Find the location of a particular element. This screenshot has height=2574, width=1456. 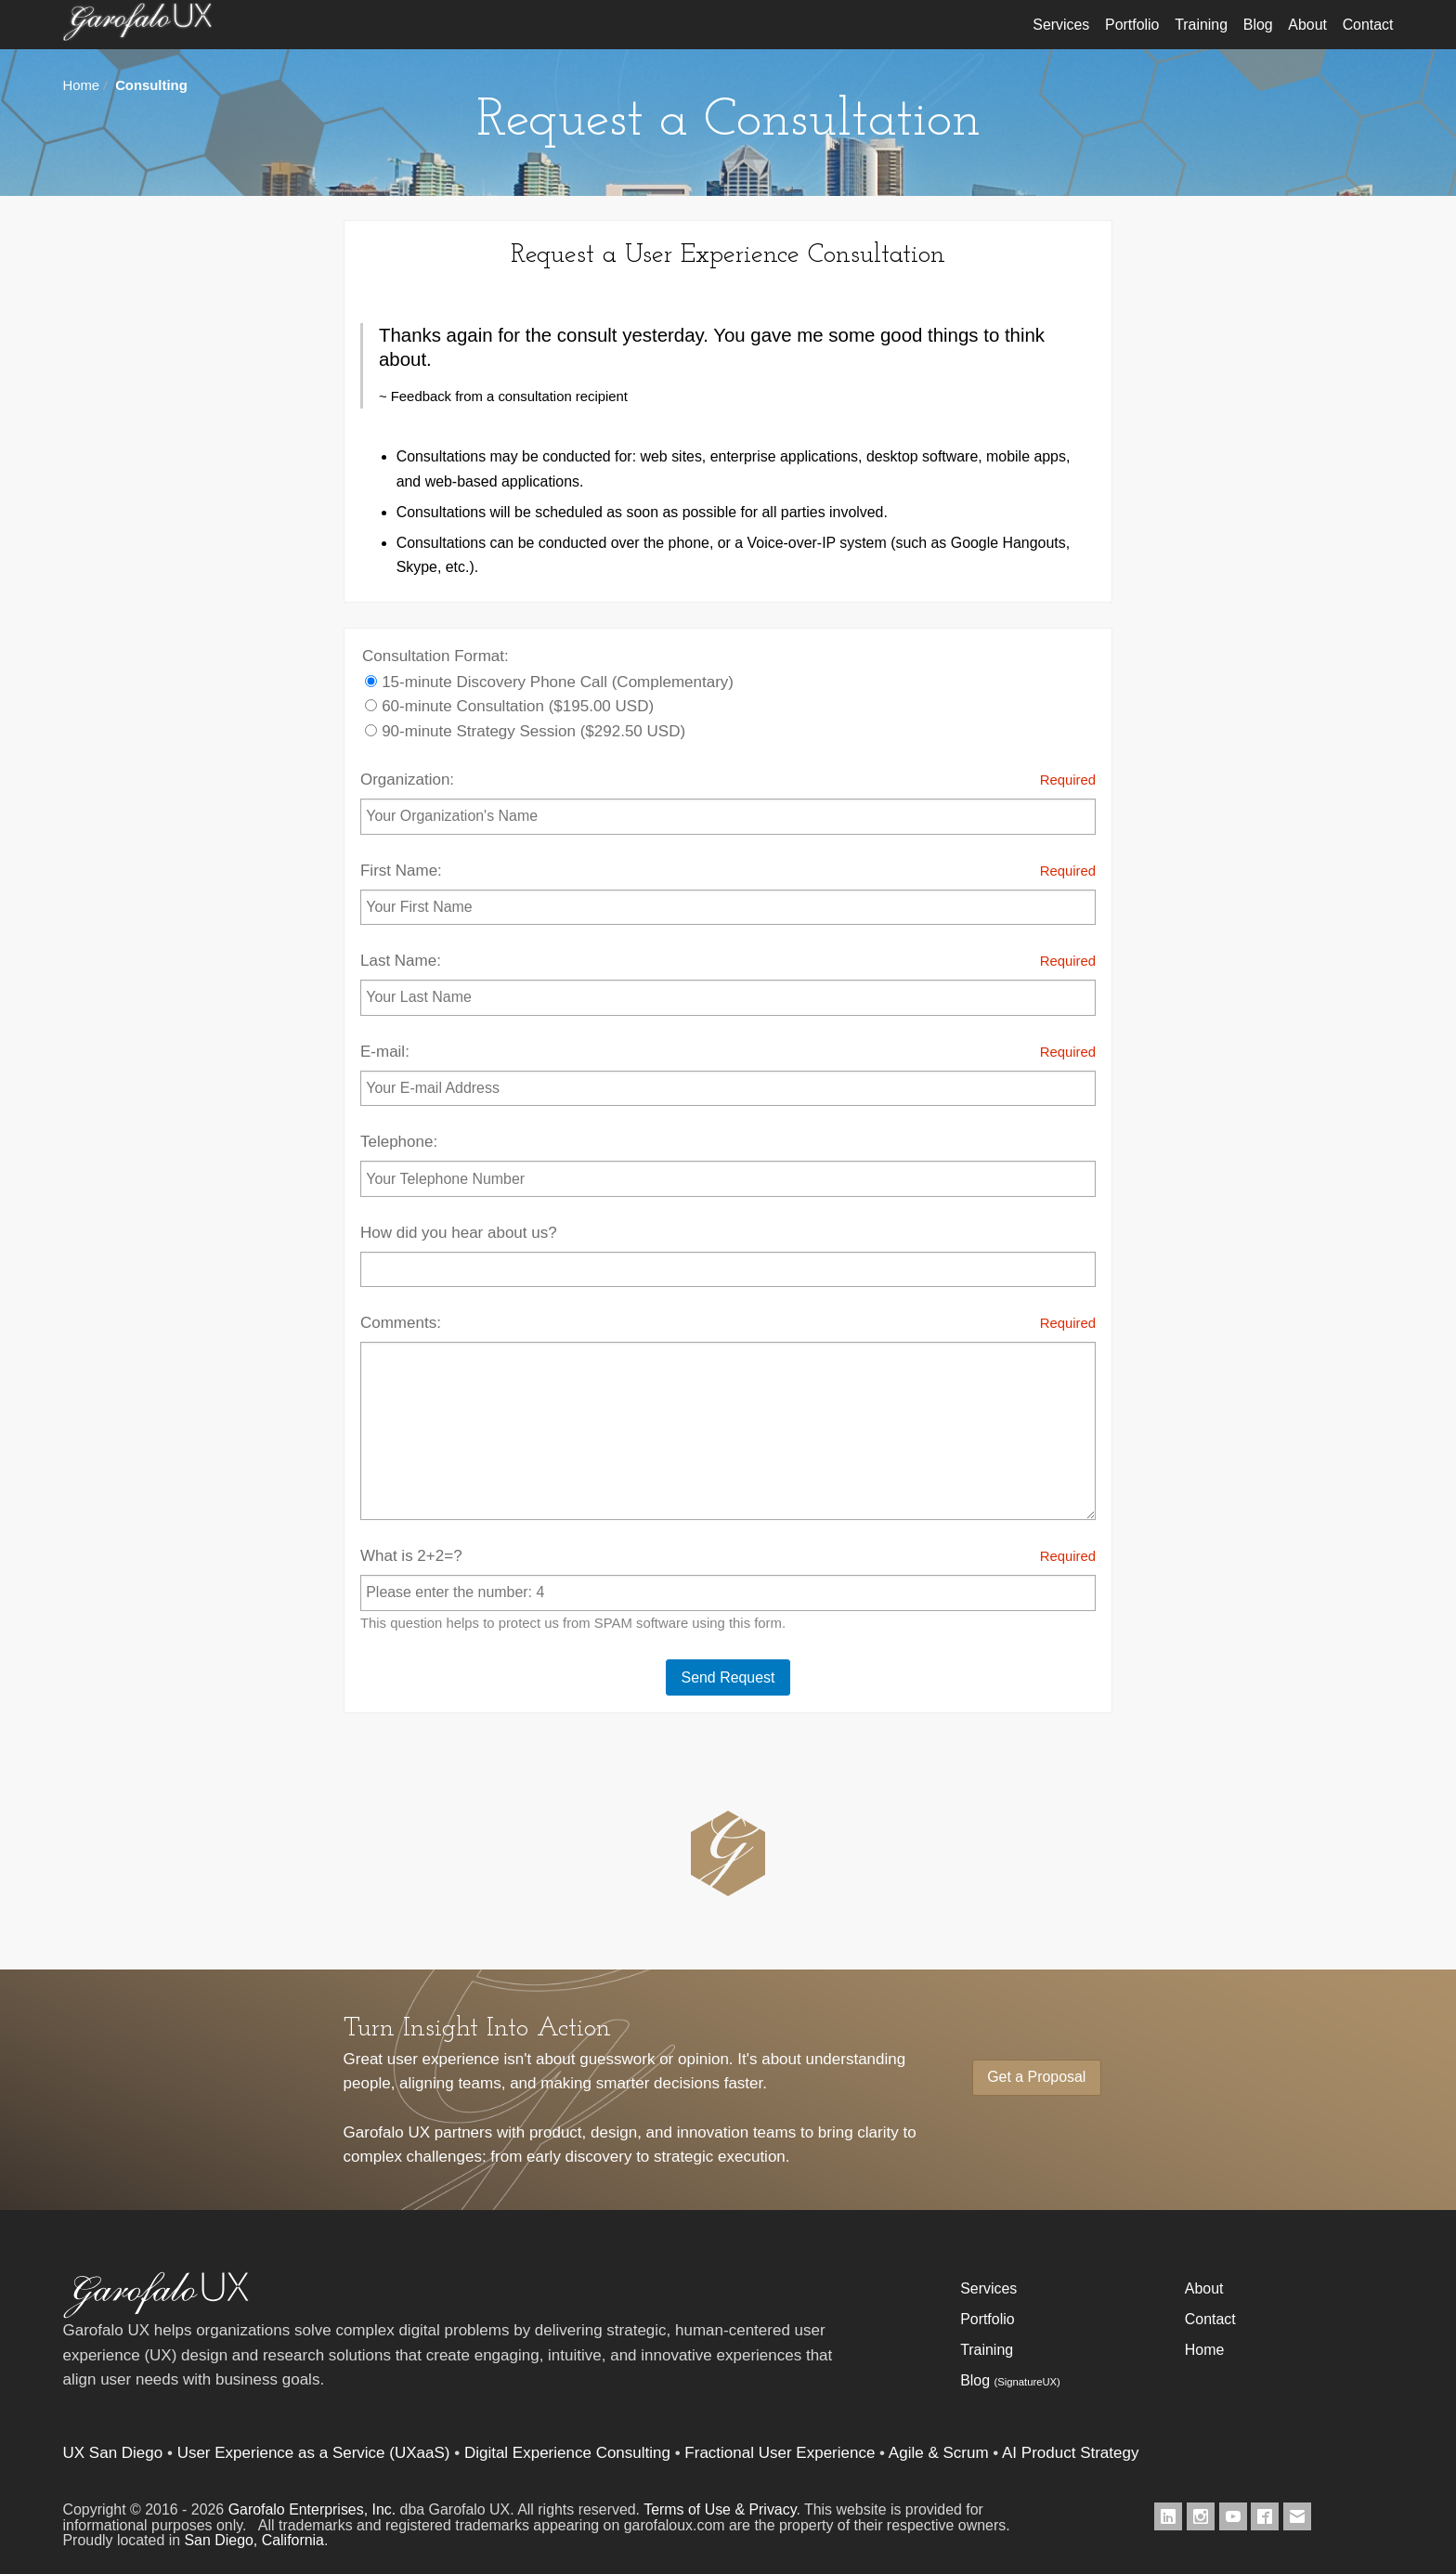

Garofalo Enterprises, Inc. is located at coordinates (312, 2509).